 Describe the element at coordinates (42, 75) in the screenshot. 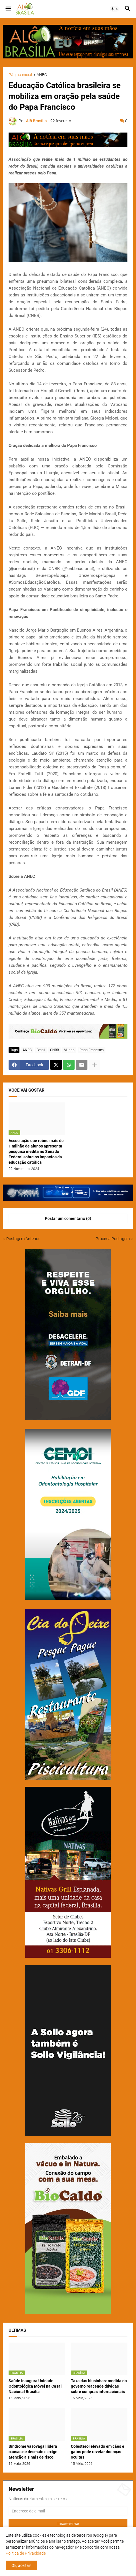

I see `ANEC` at that location.